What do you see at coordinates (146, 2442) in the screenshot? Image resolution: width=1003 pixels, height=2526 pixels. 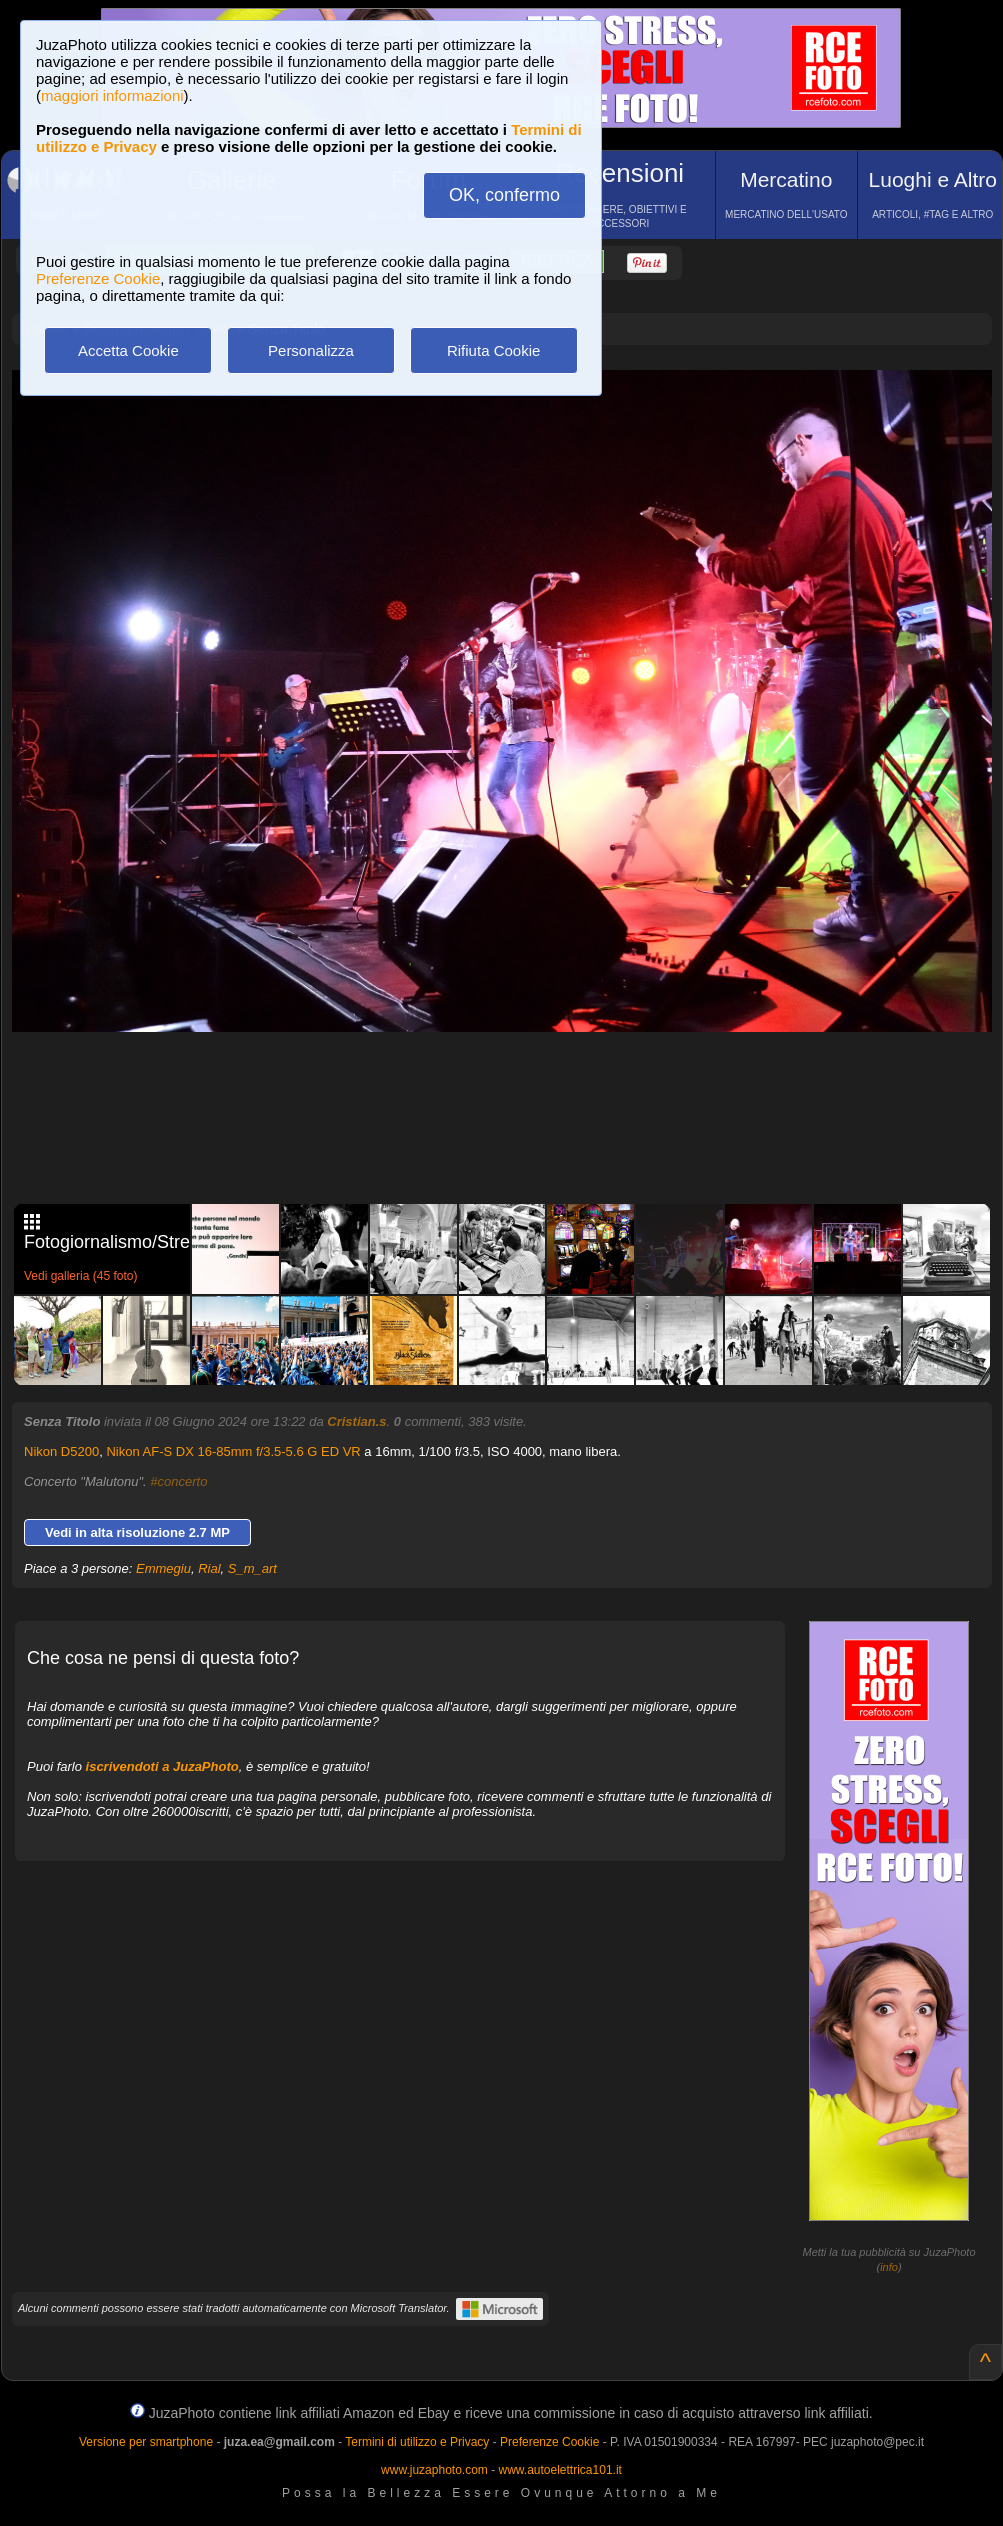 I see `Versione per smartphone` at bounding box center [146, 2442].